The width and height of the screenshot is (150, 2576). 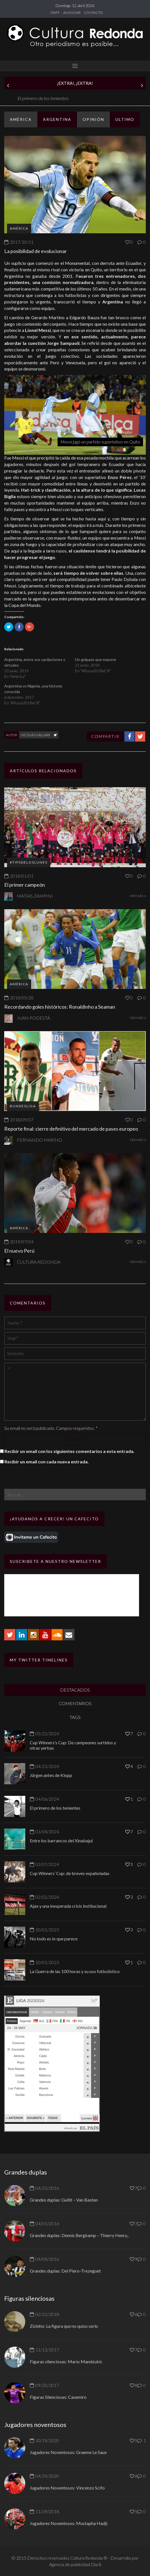 What do you see at coordinates (59, 1007) in the screenshot?
I see `Recordando goles históricos: Ronaldinho a Seaman` at bounding box center [59, 1007].